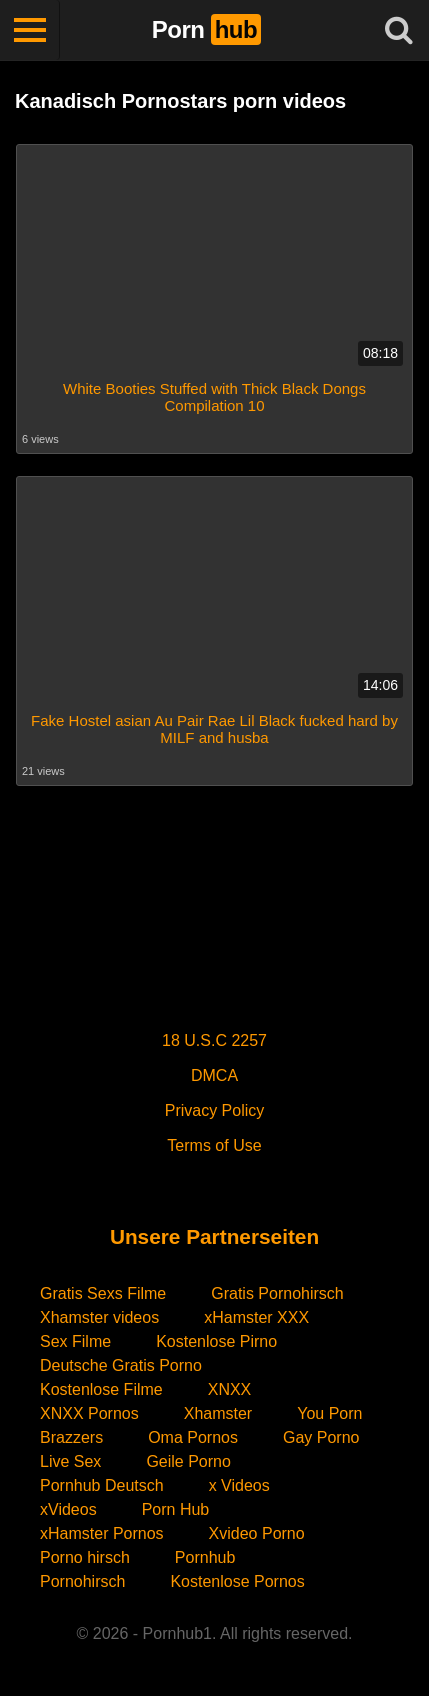 The image size is (429, 1696). I want to click on Gratis Pornohirsch, so click(277, 1293).